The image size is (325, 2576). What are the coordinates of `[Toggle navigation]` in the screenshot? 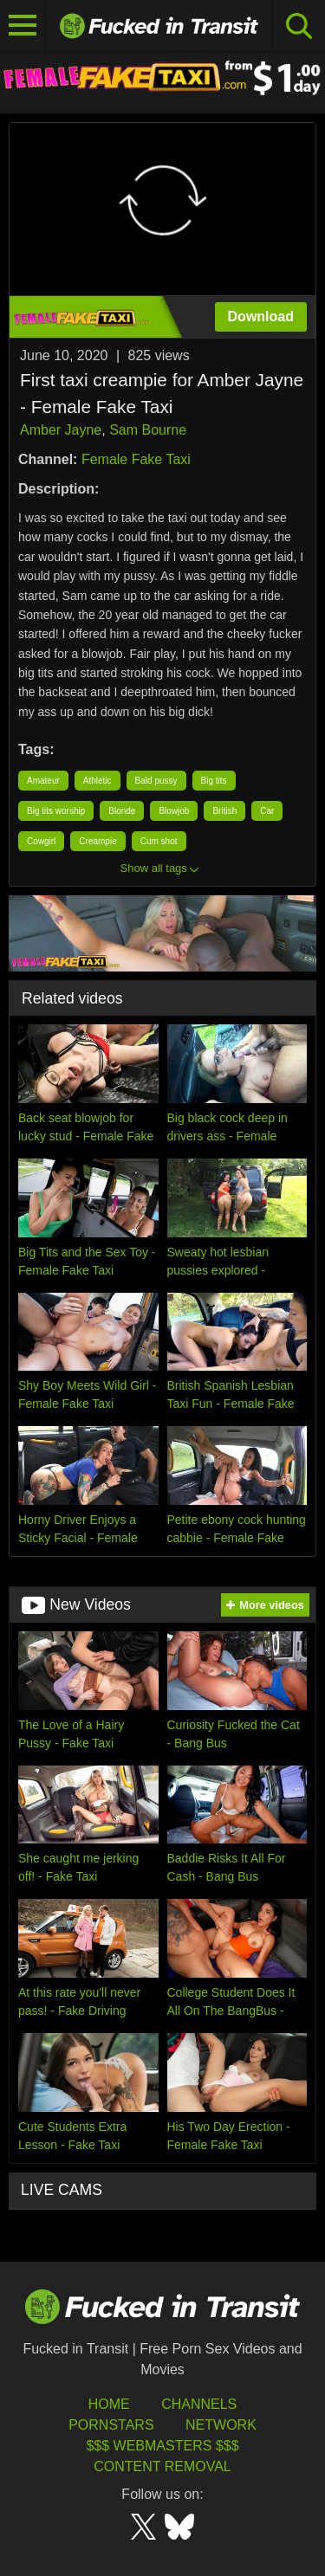 It's located at (23, 26).